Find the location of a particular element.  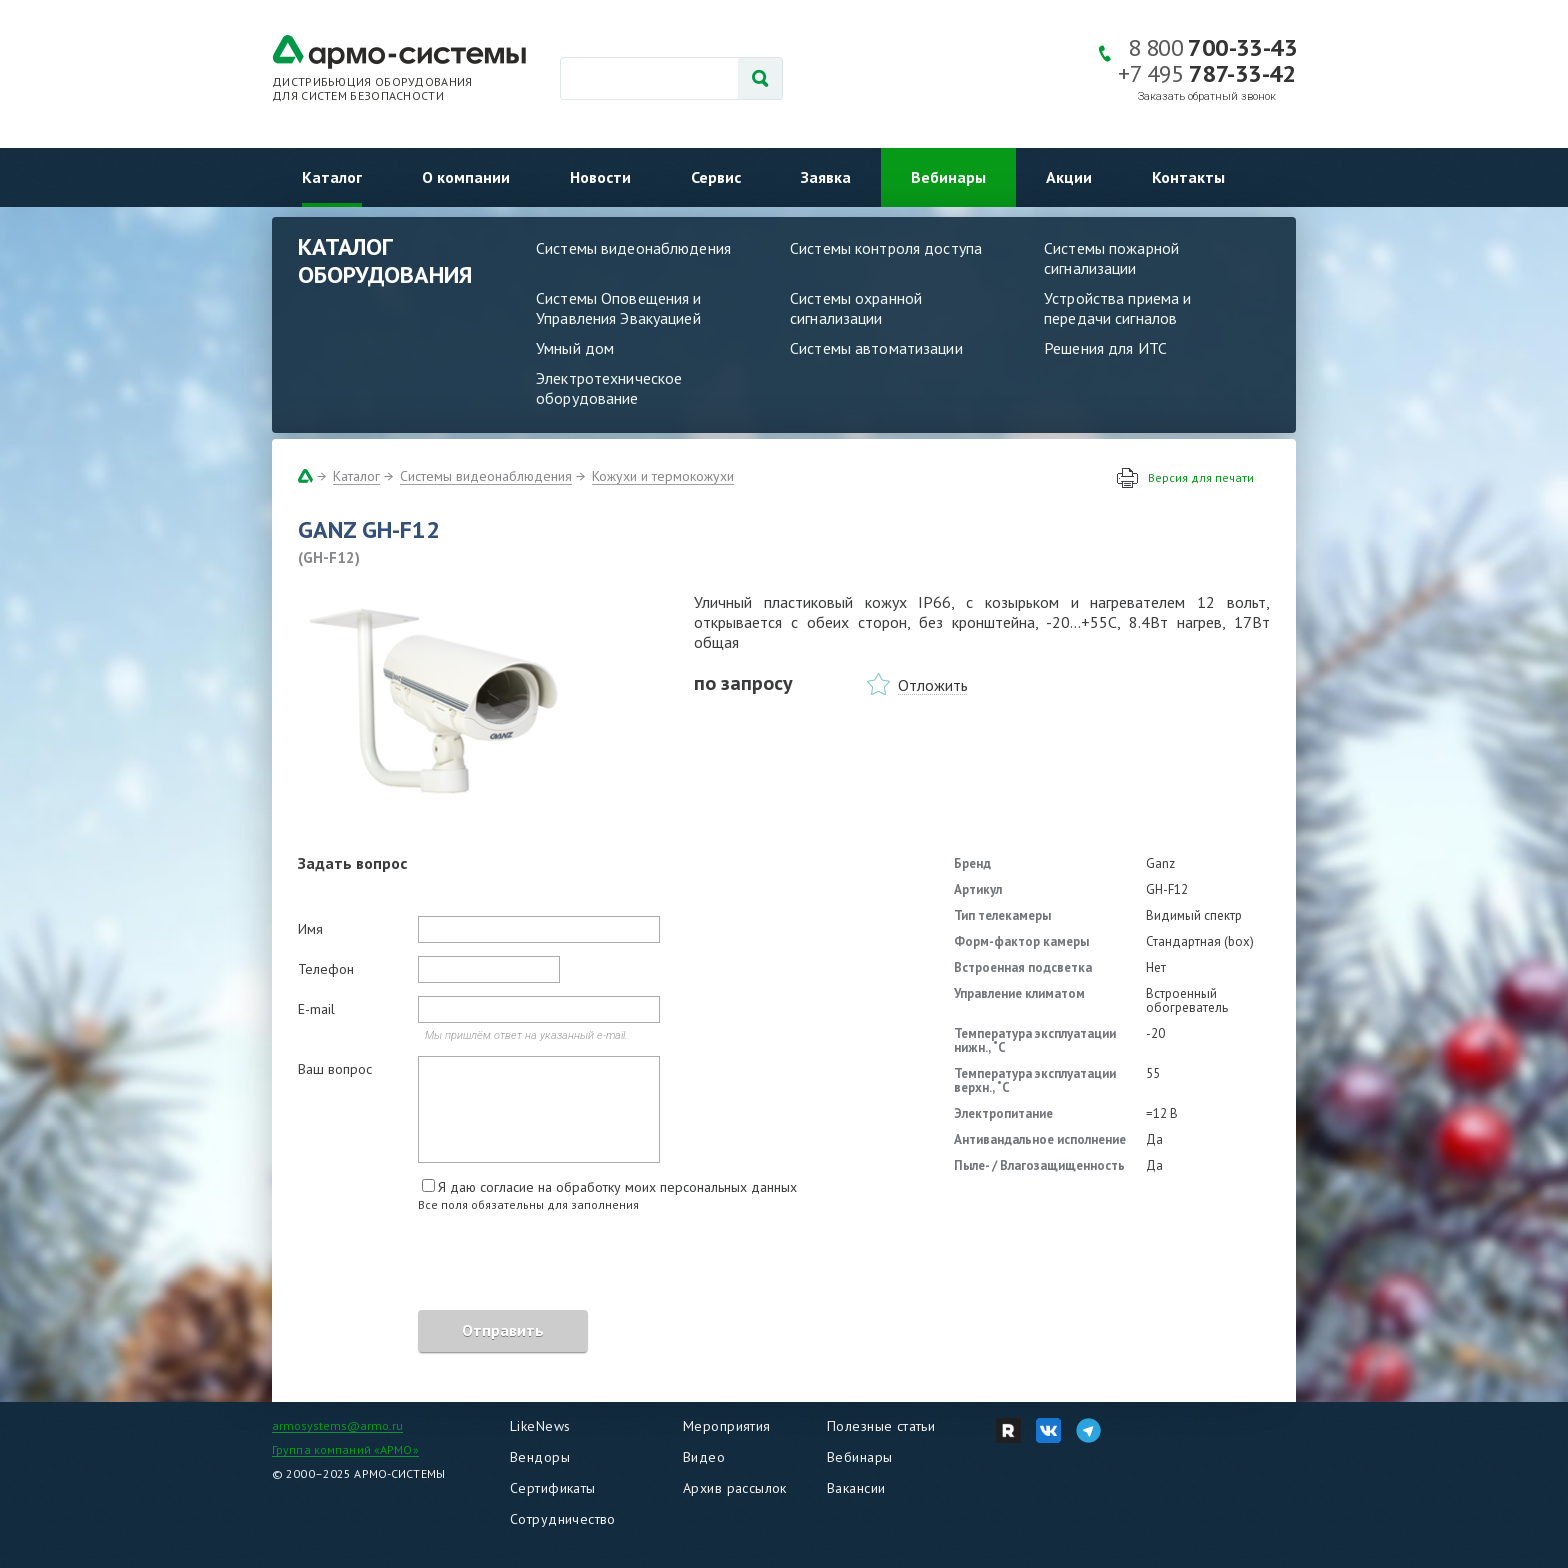

[presentation] is located at coordinates (450, 1264).